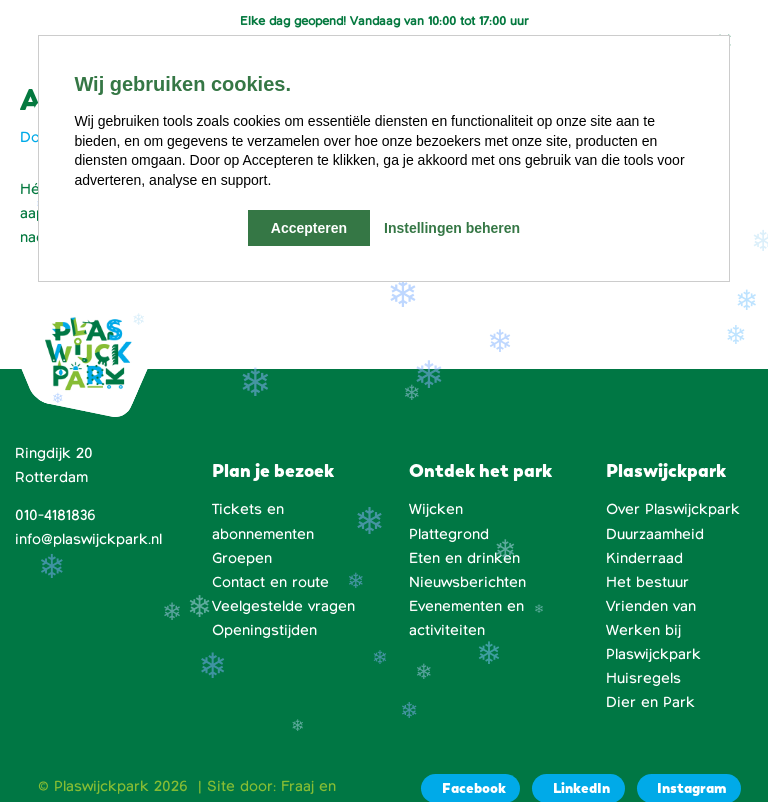 The width and height of the screenshot is (768, 802). I want to click on Openingstijden, so click(264, 630).